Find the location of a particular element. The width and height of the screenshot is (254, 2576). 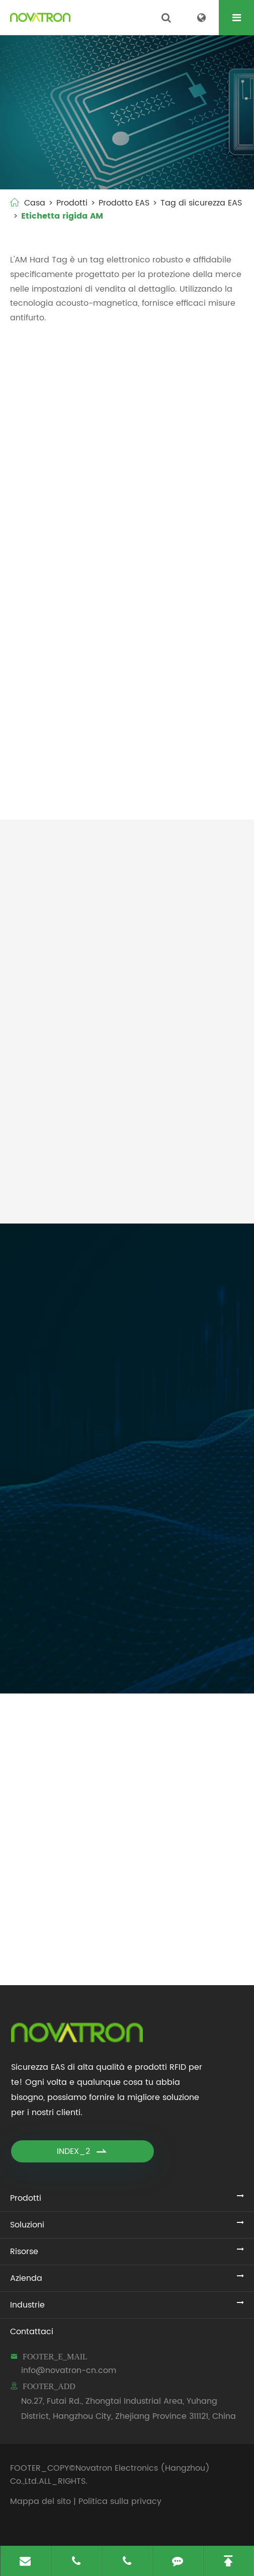

Industrie is located at coordinates (27, 2305).